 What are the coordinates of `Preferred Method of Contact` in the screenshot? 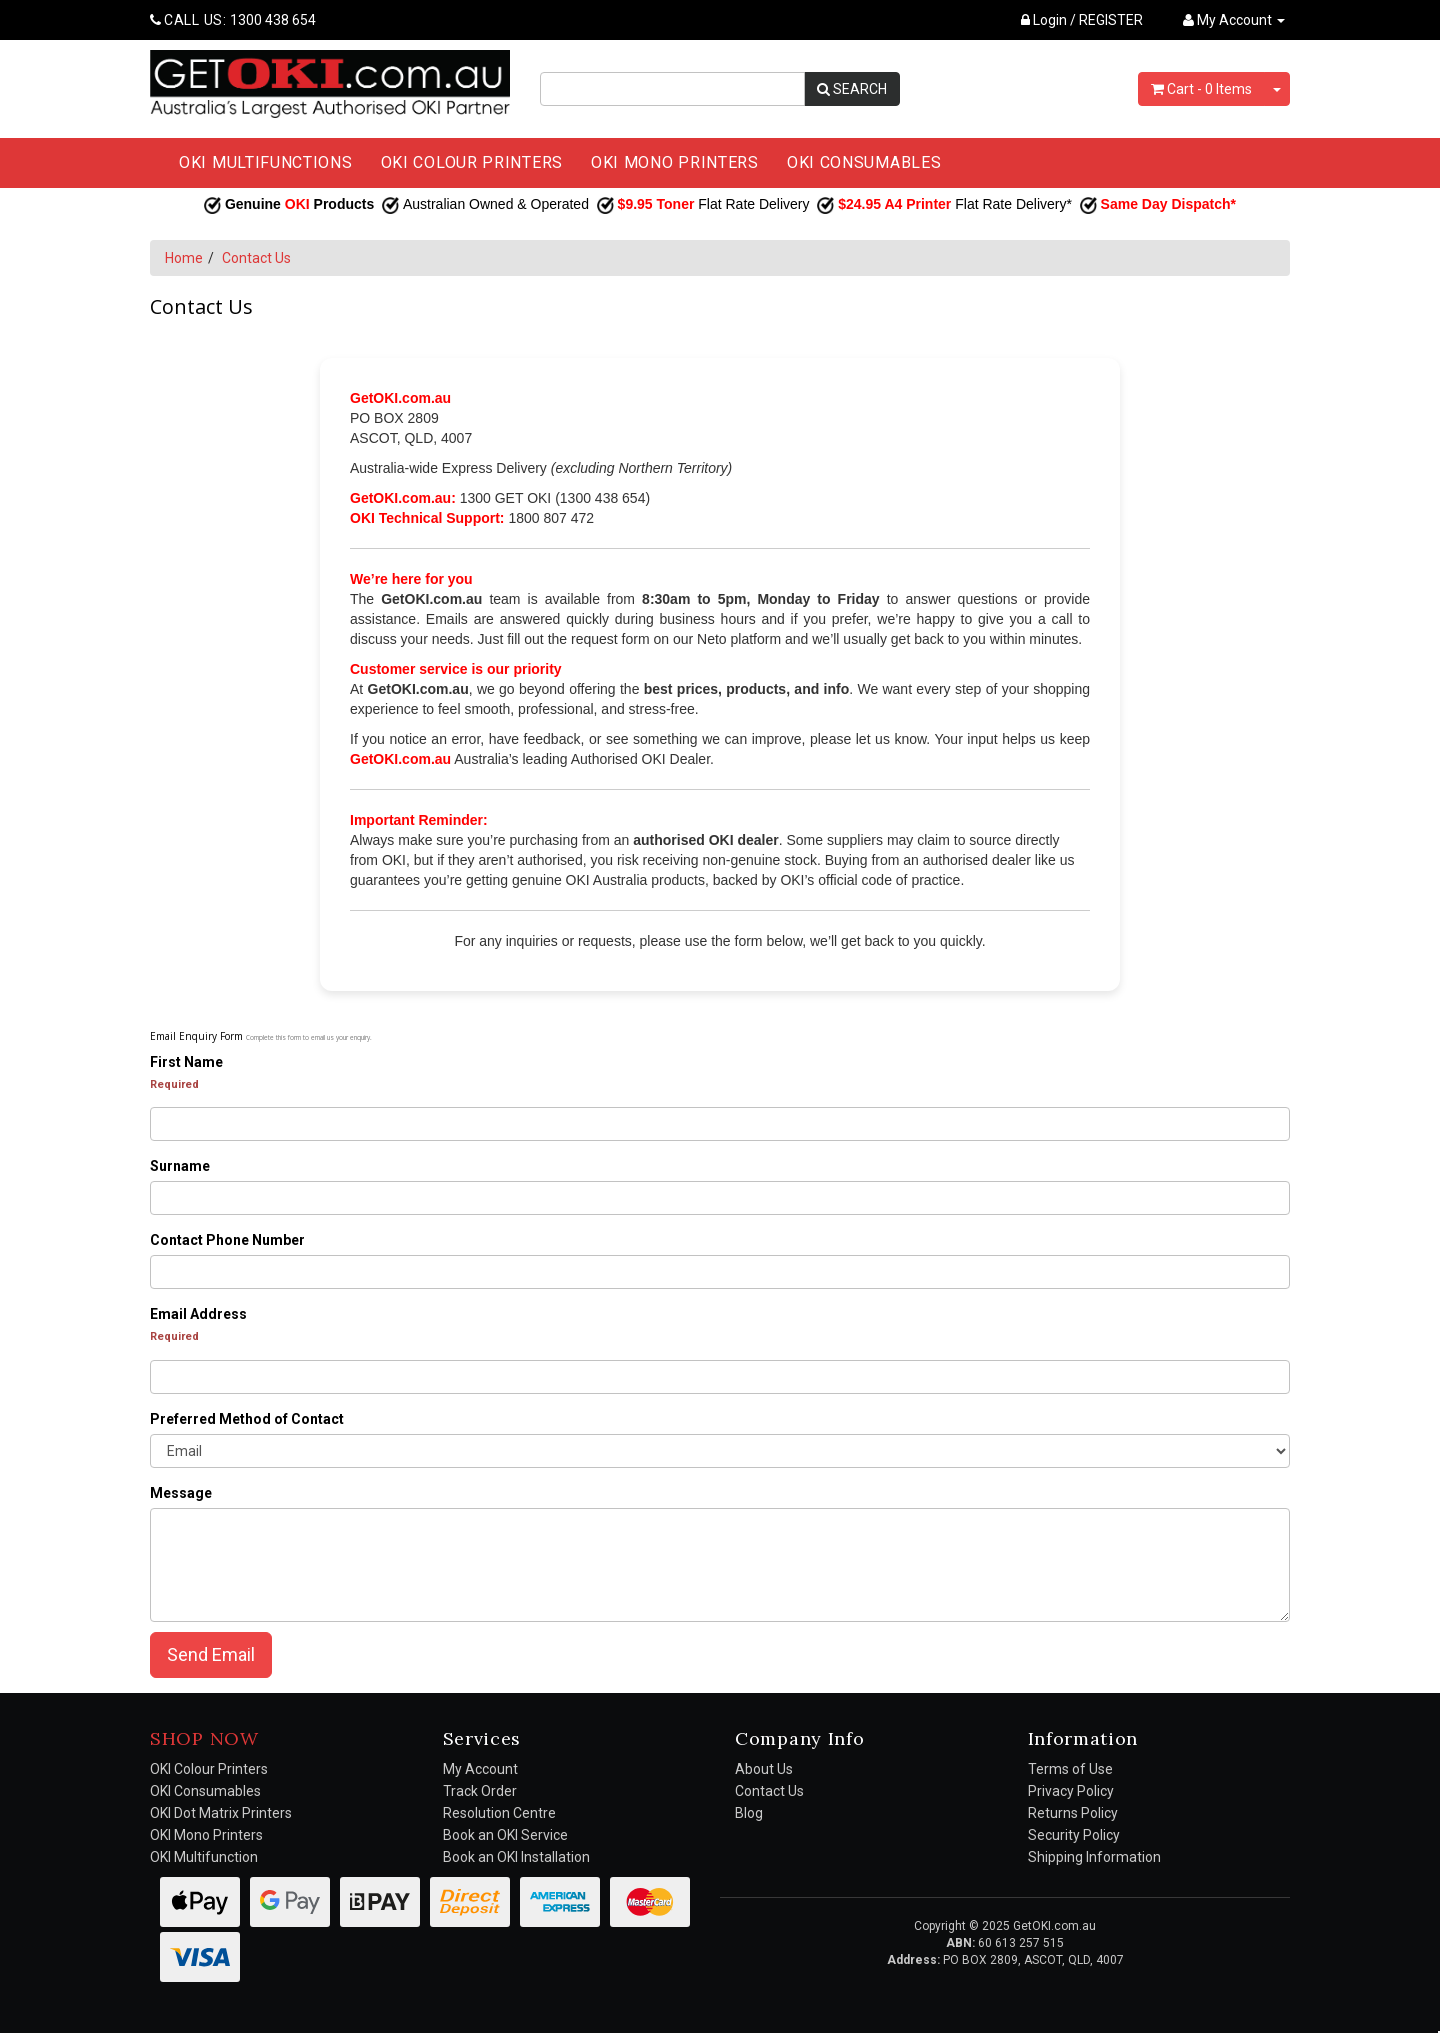 It's located at (247, 1419).